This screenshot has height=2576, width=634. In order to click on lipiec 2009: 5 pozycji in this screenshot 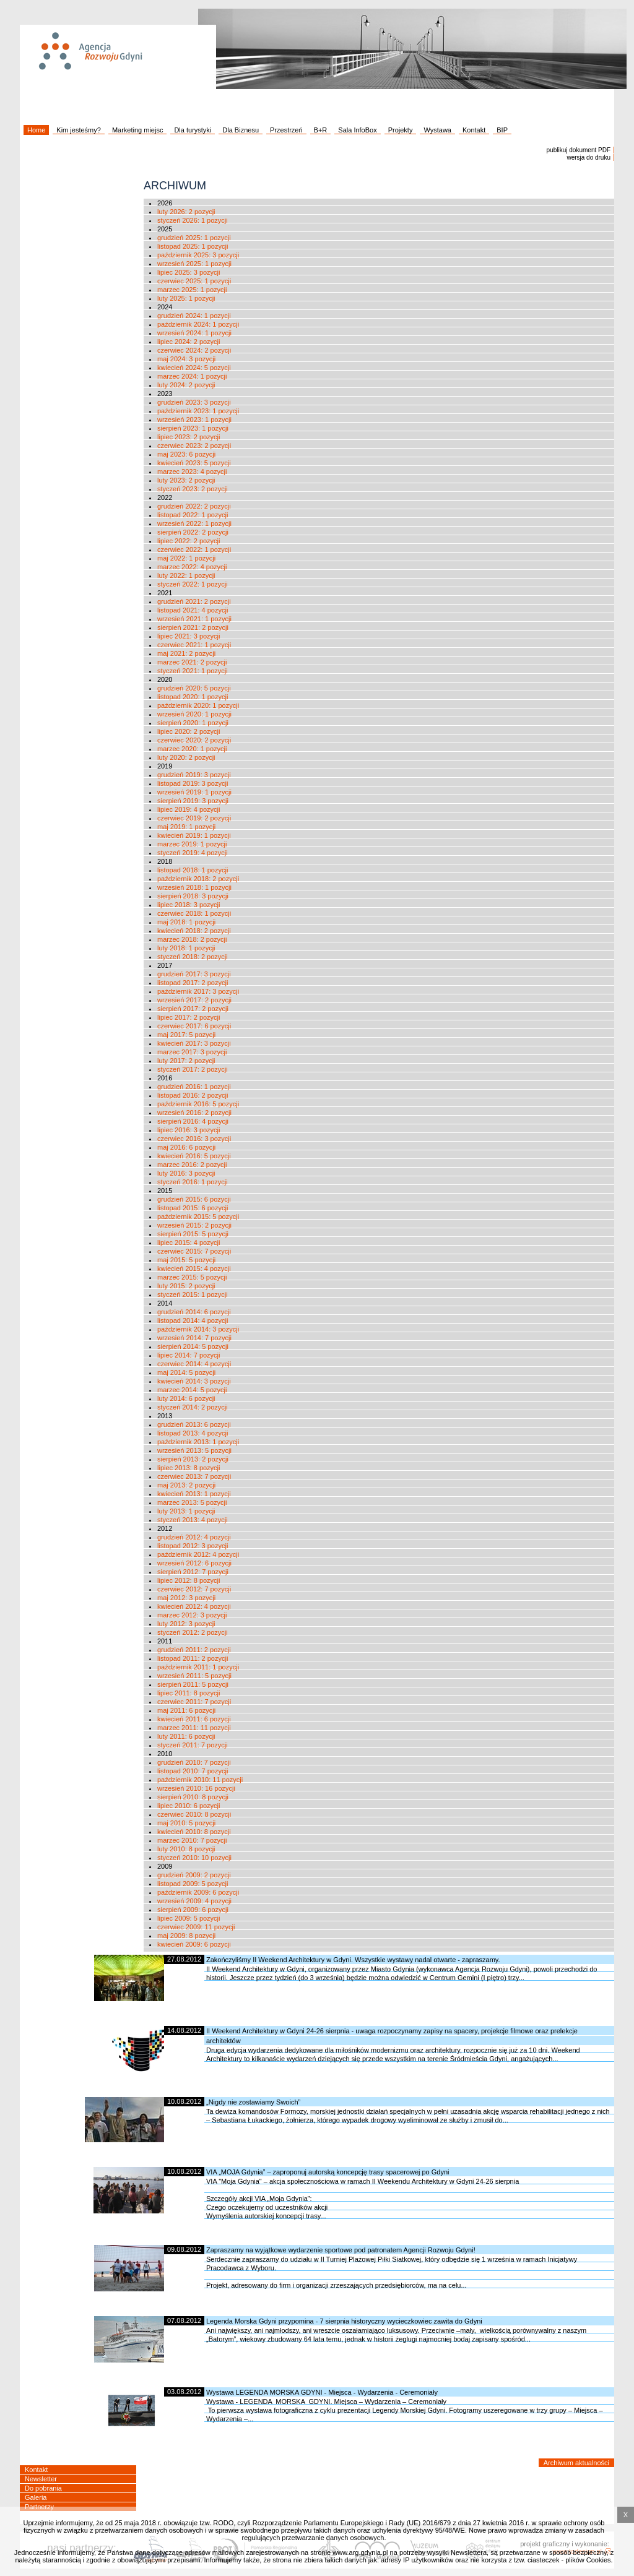, I will do `click(188, 1918)`.